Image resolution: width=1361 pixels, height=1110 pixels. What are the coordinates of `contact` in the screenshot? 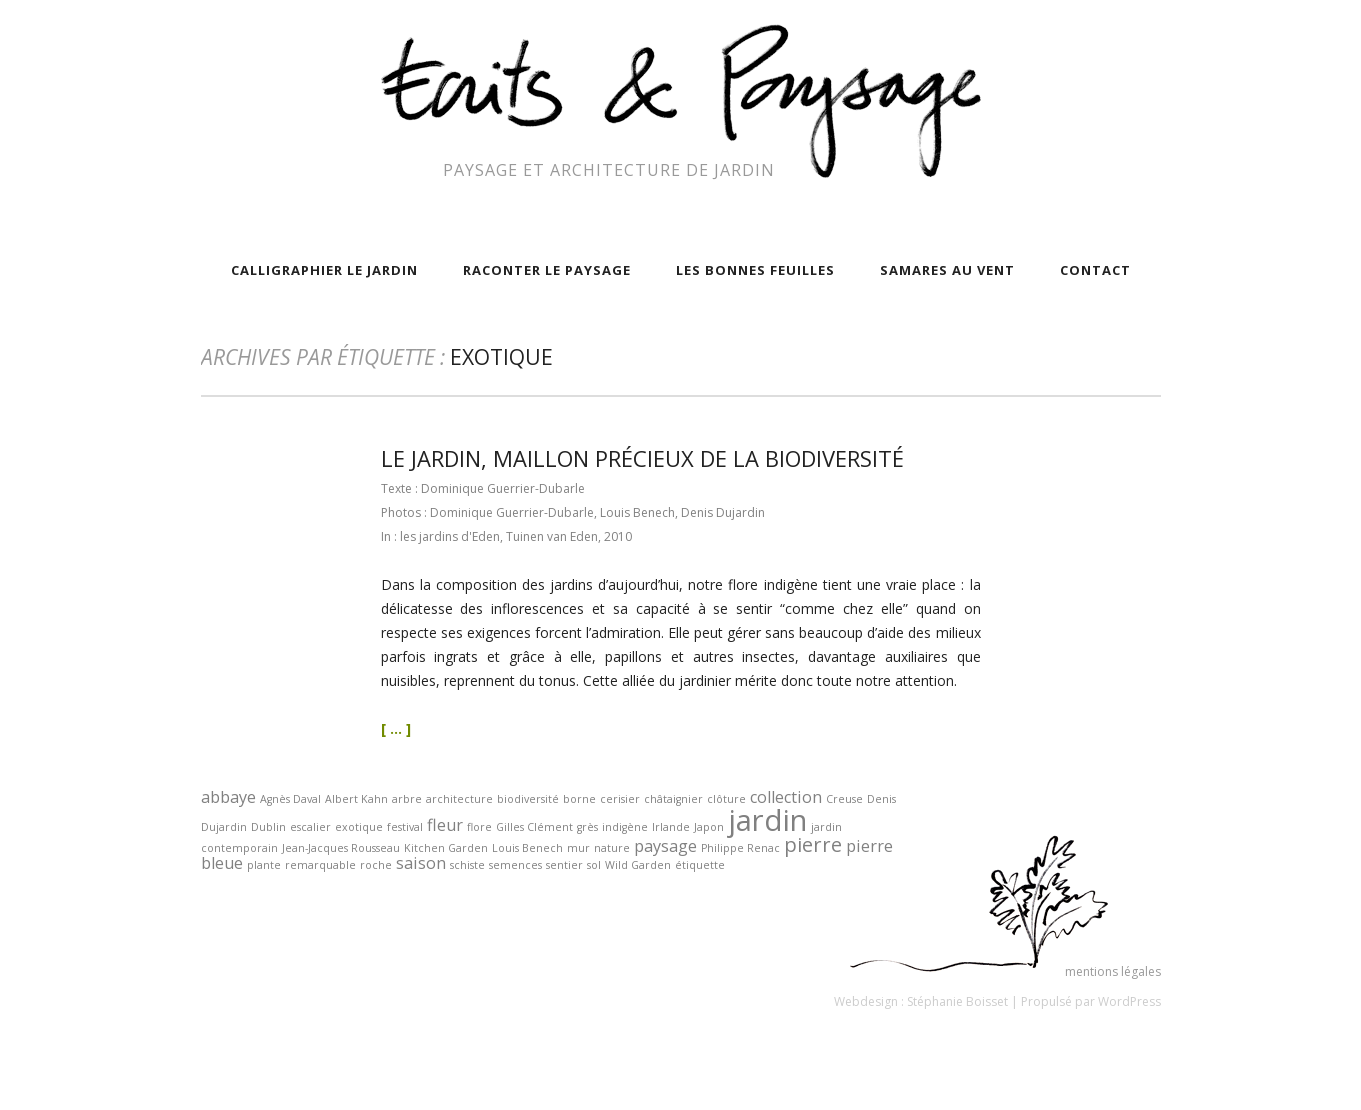 It's located at (1095, 270).